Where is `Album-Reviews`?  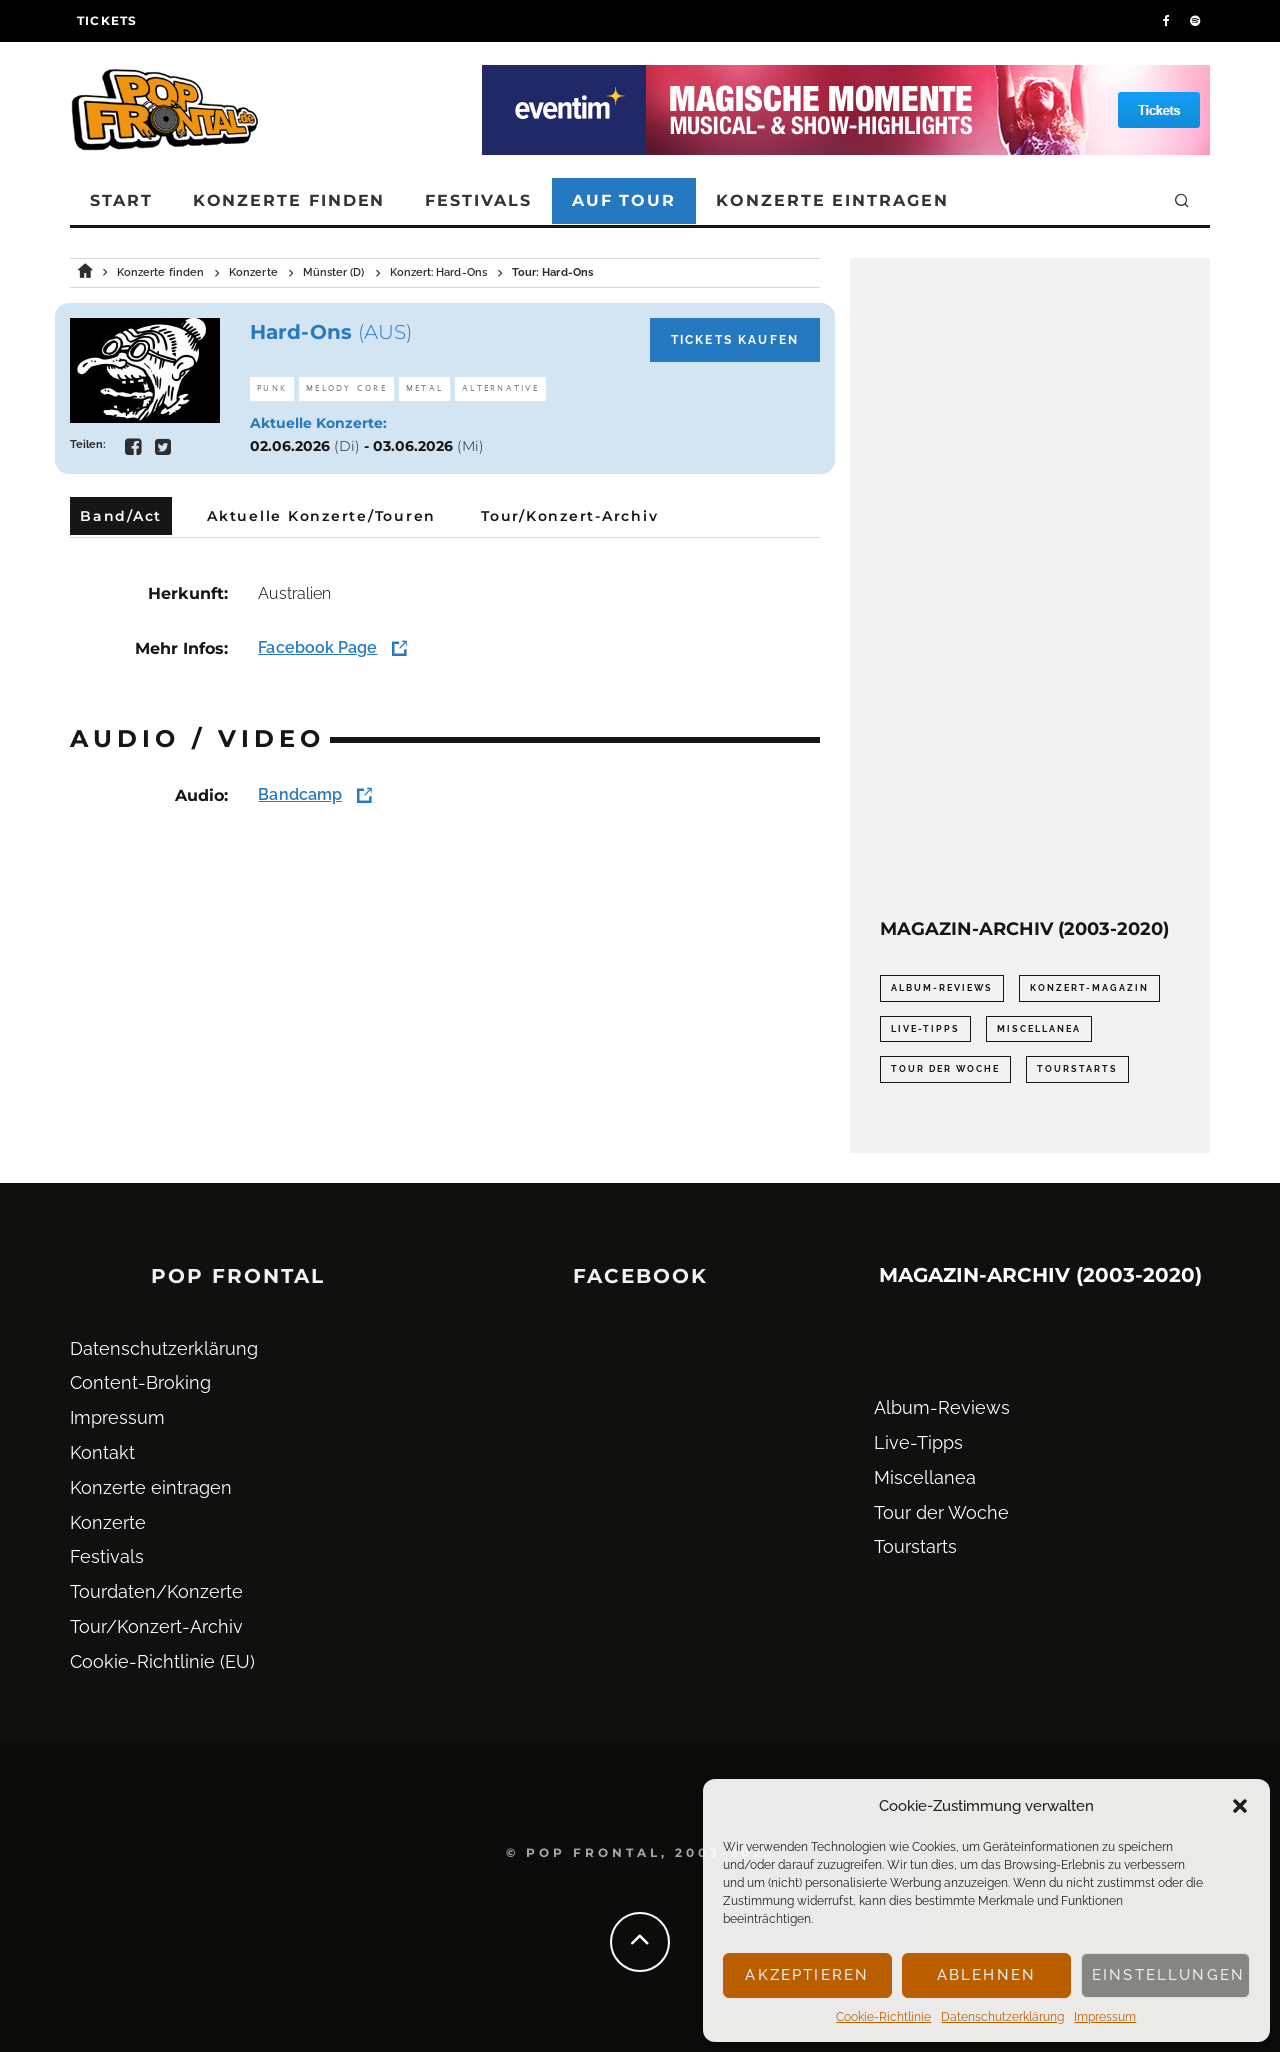 Album-Reviews is located at coordinates (942, 1407).